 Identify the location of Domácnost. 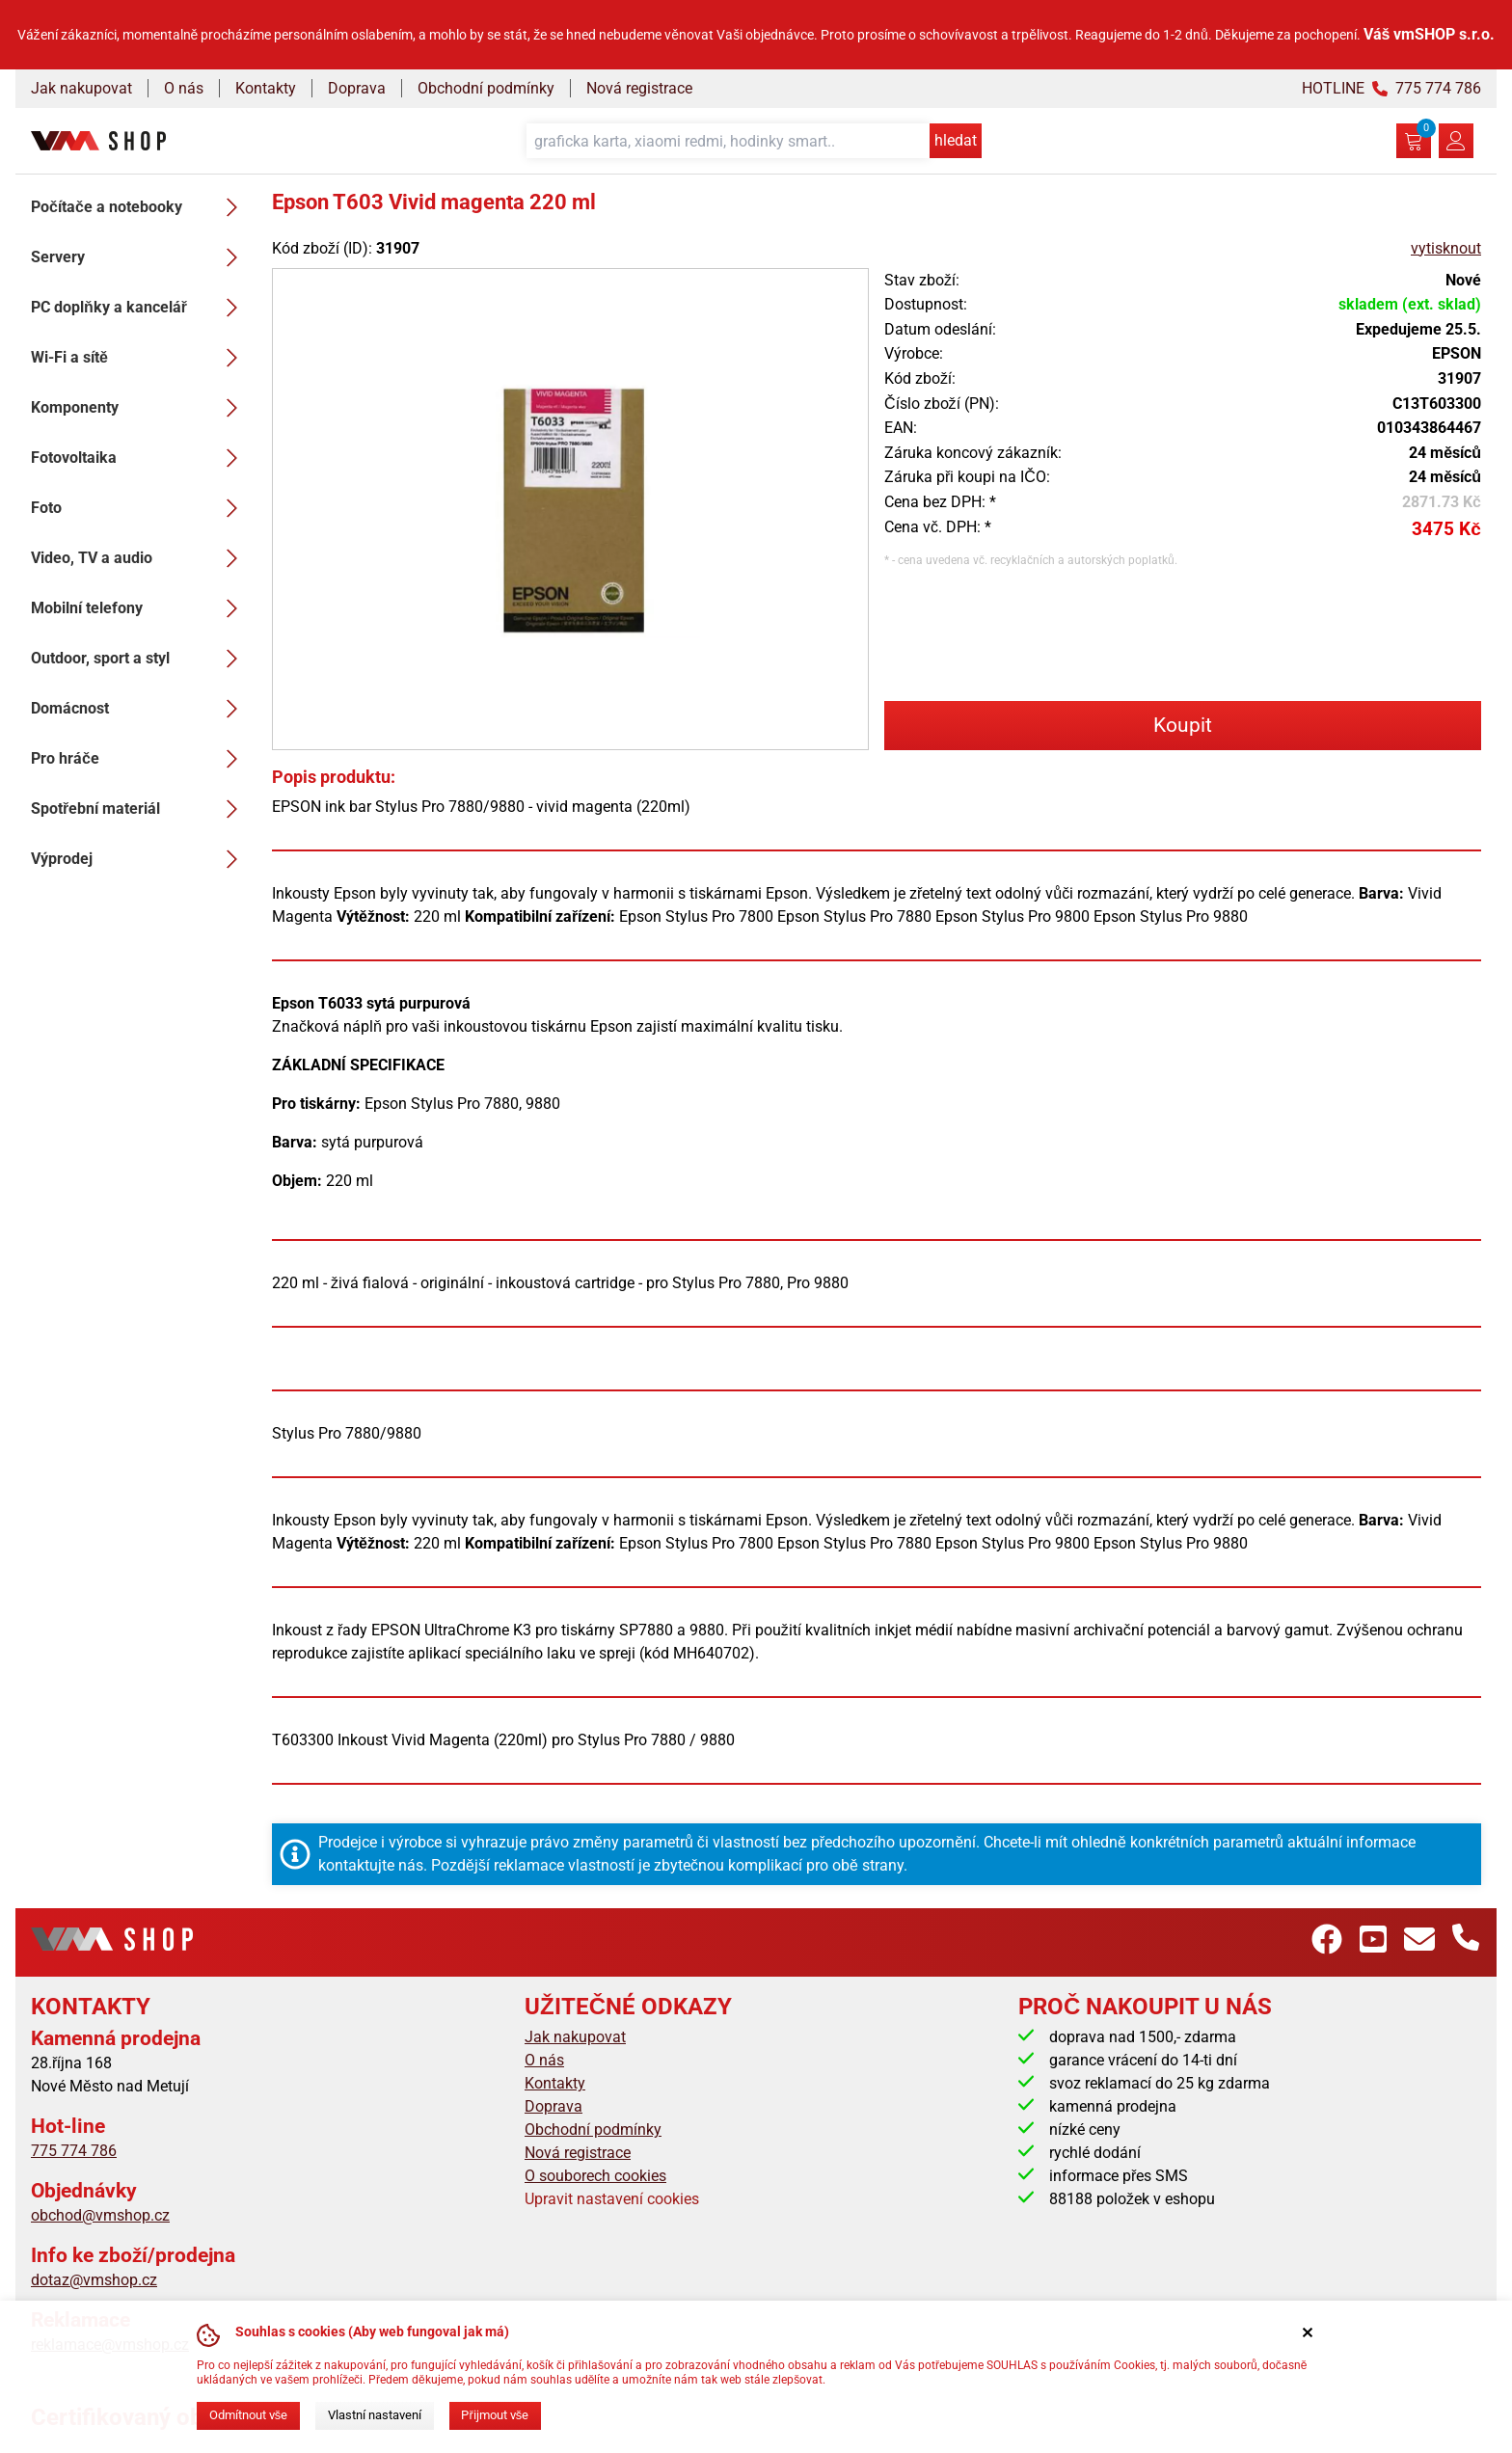
(140, 708).